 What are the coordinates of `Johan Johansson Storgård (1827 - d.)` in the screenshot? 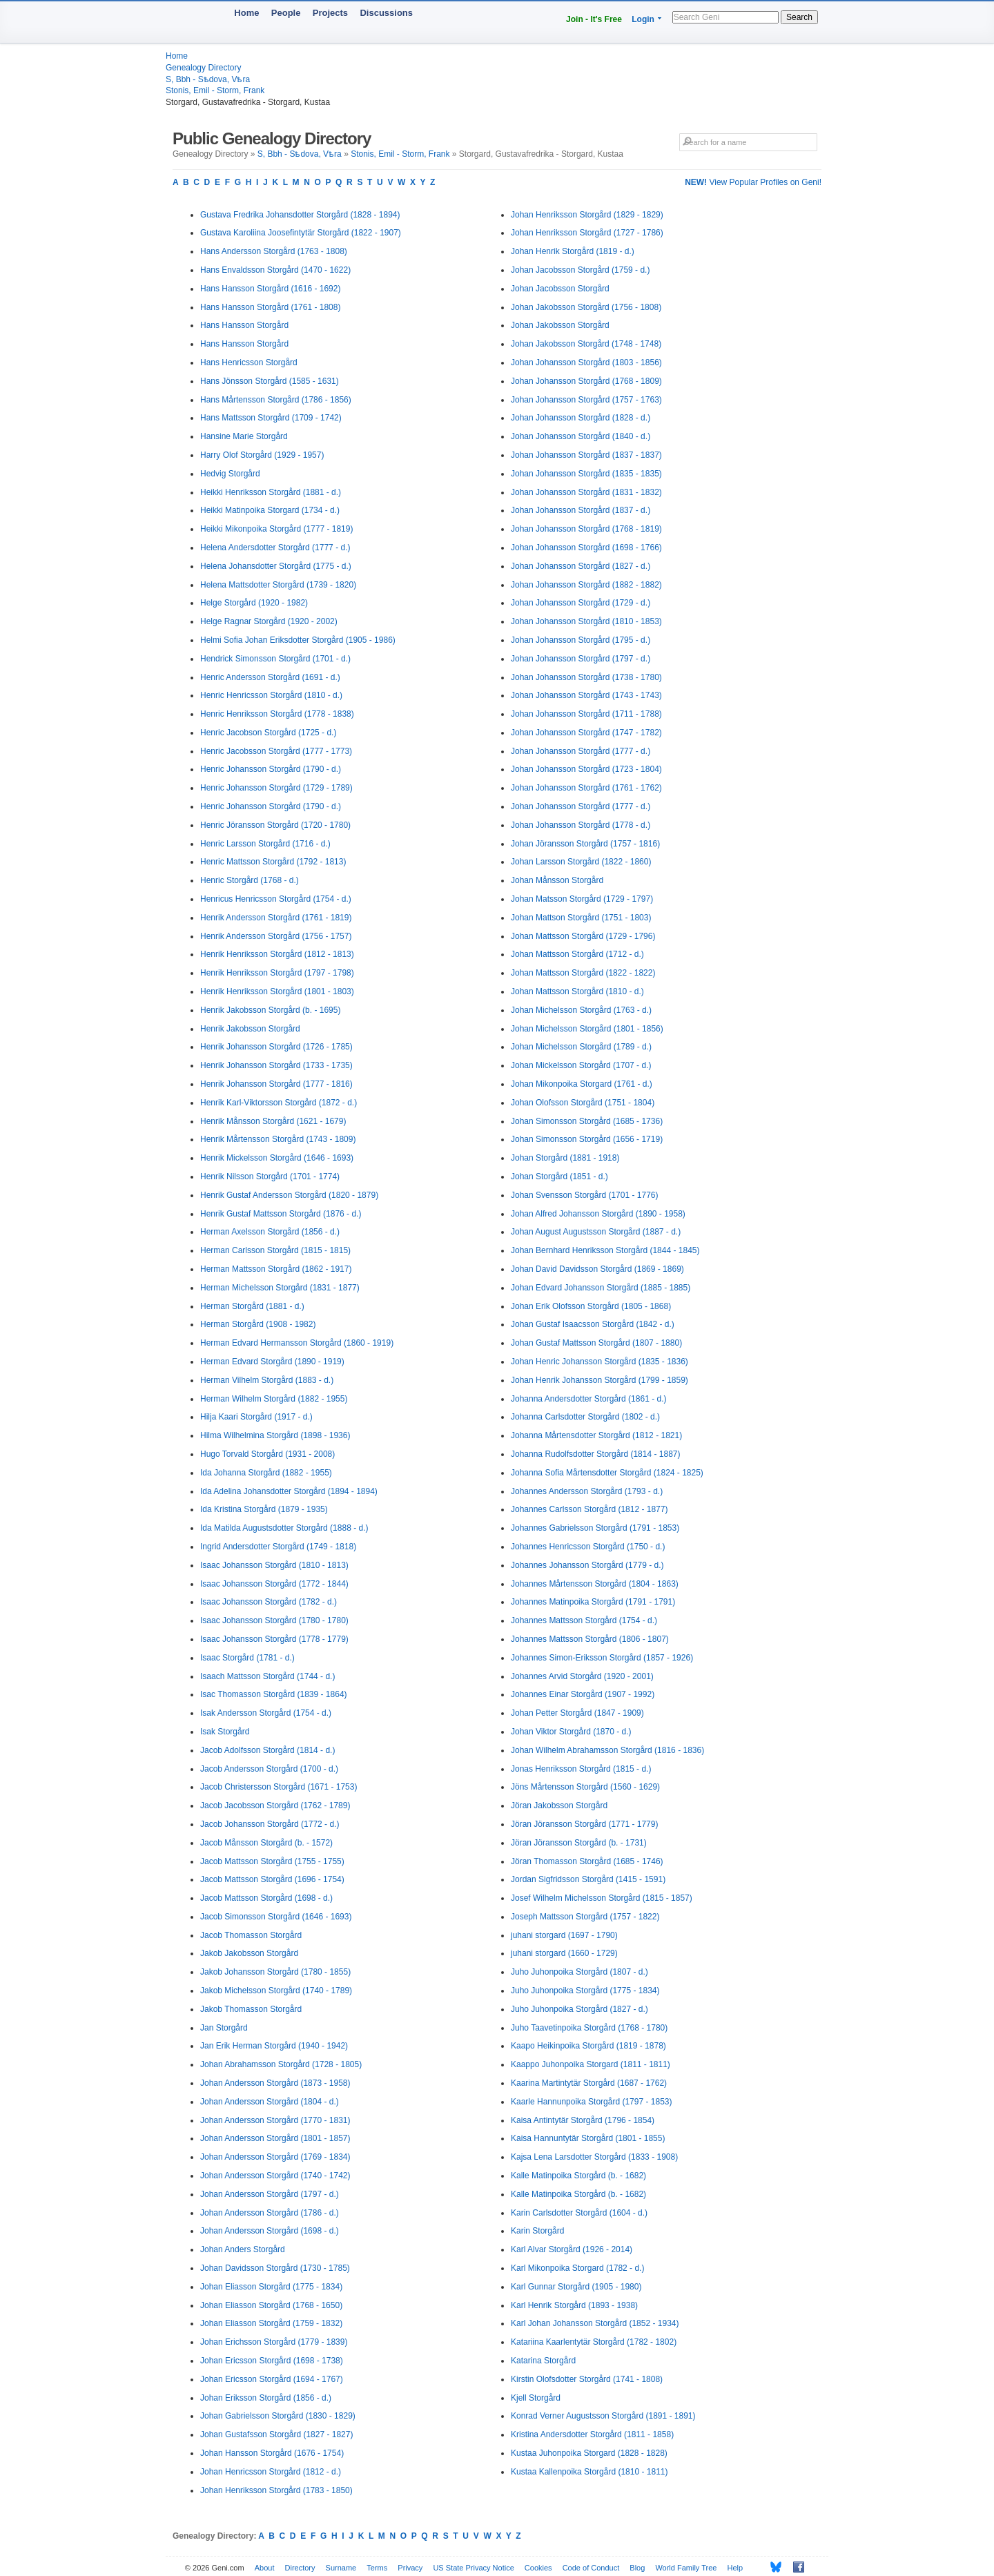 It's located at (580, 566).